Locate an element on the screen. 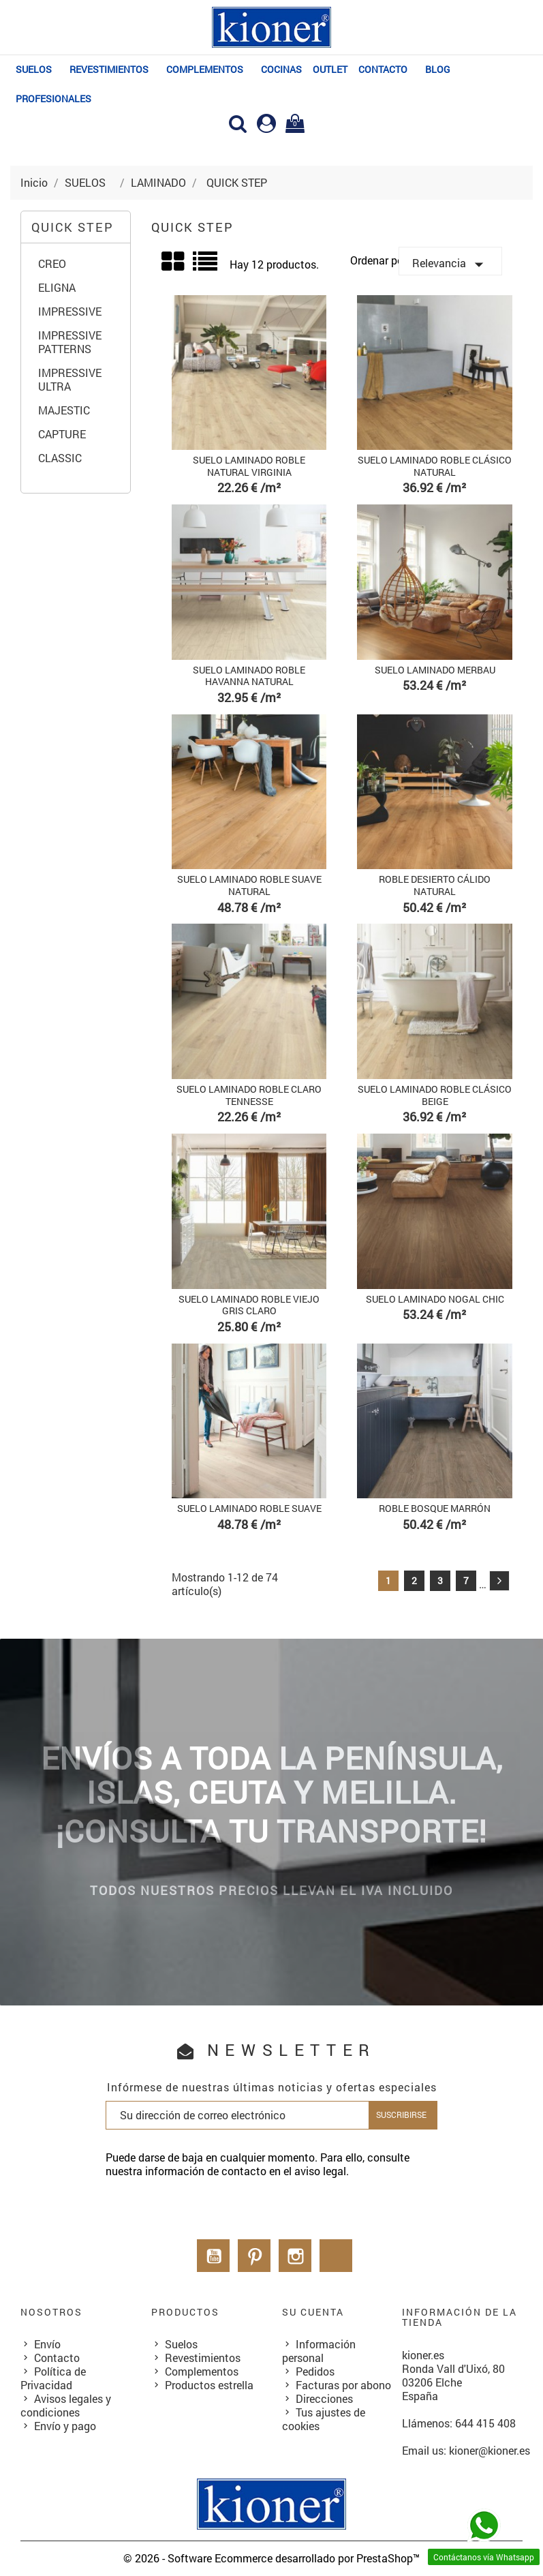 This screenshot has width=543, height=2576. Complementos is located at coordinates (201, 2371).